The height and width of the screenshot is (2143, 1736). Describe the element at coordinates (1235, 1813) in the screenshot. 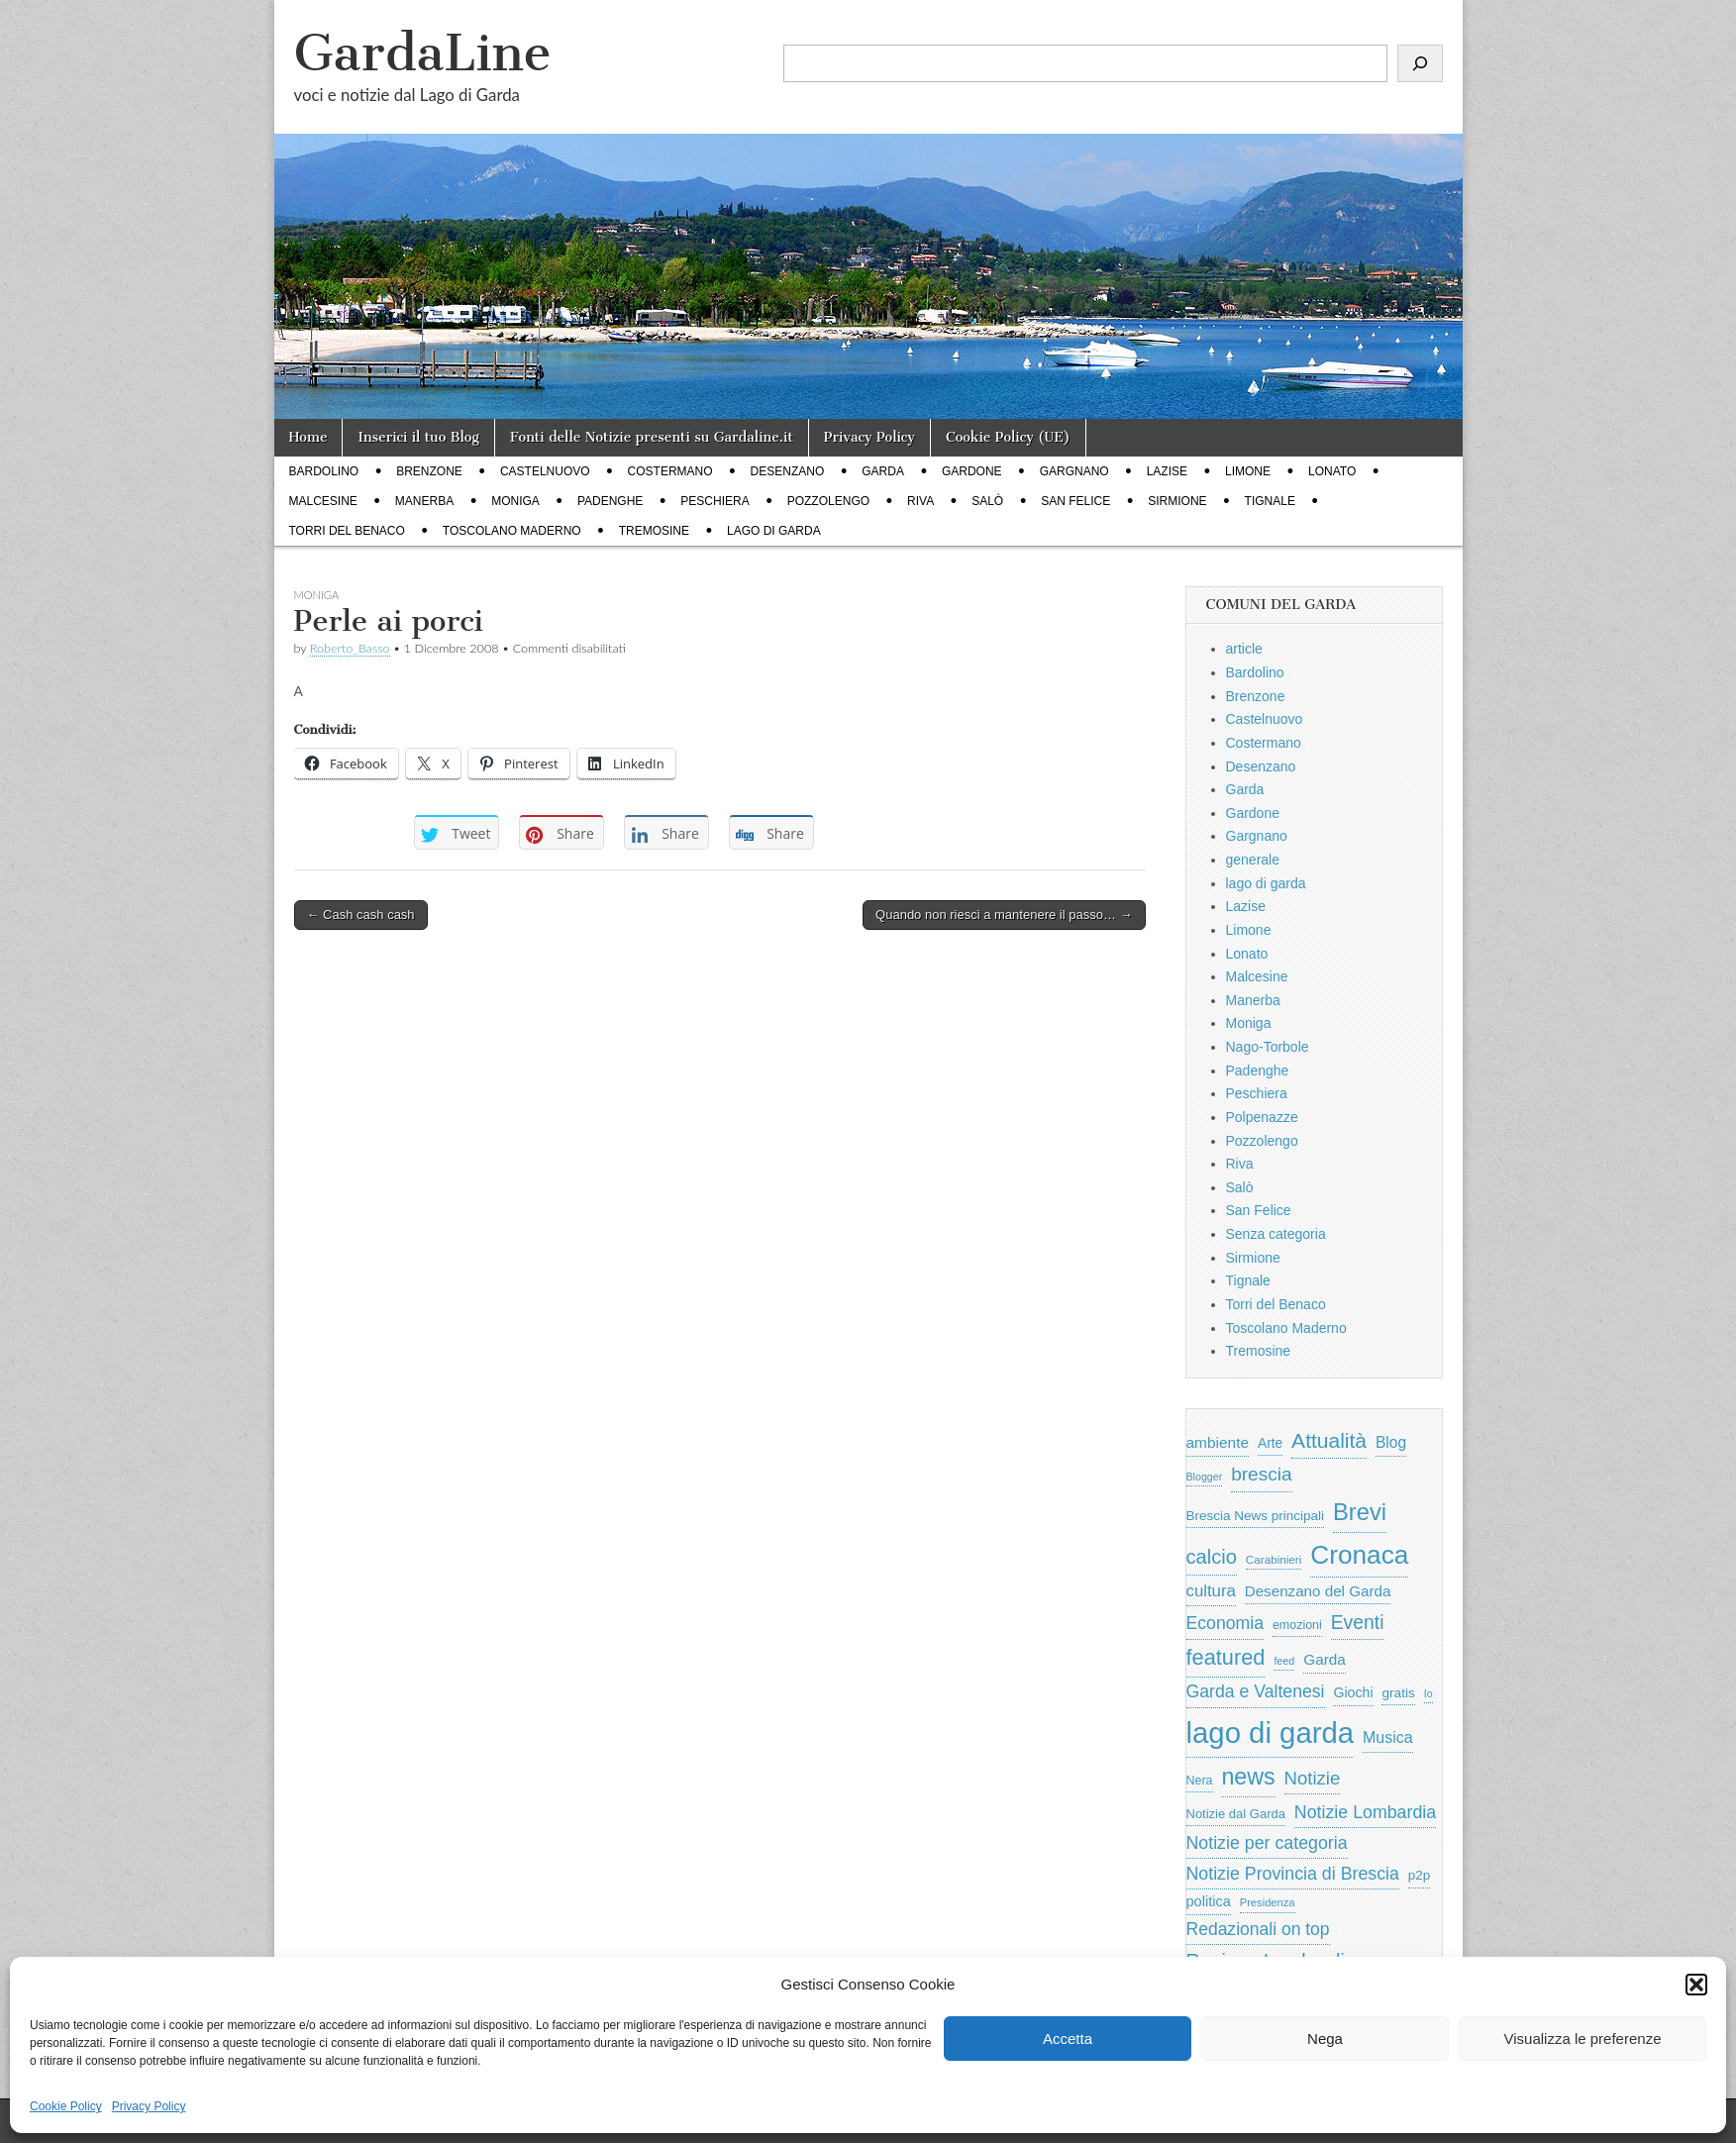

I see `Notizie dal Garda [Notizie dal Garda (628 elementi)]` at that location.